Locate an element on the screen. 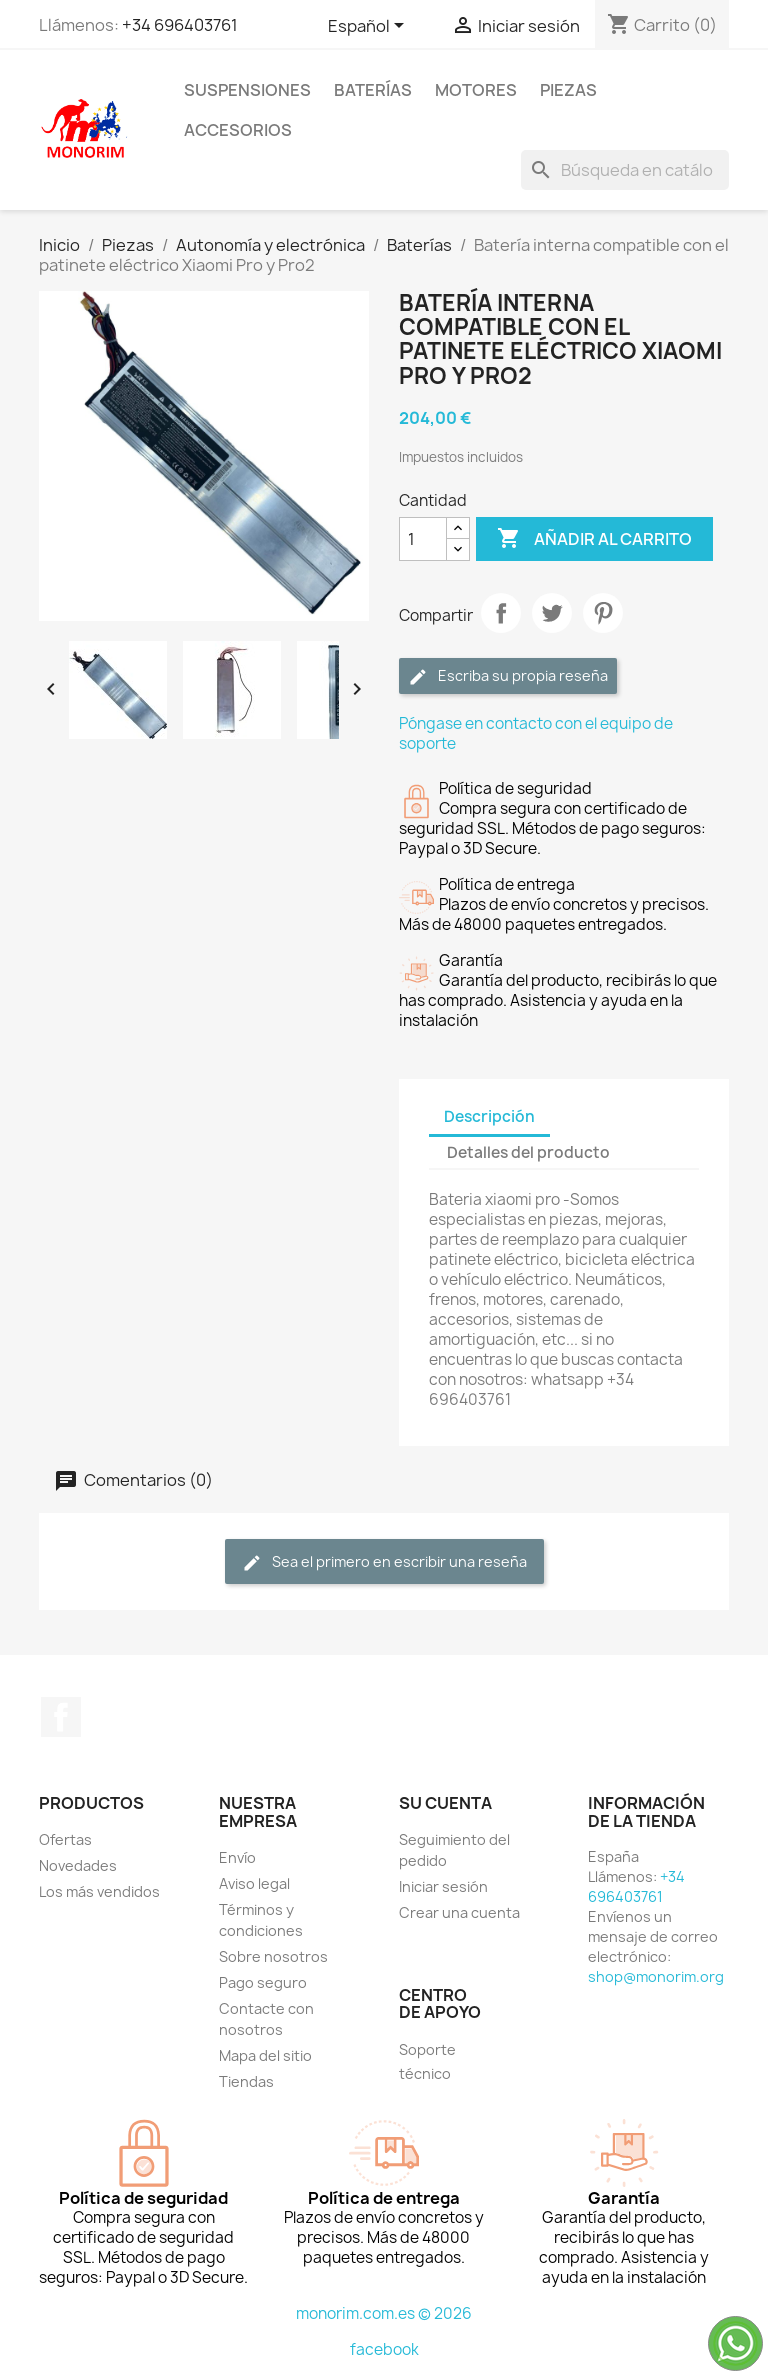 The height and width of the screenshot is (2376, 768). facebook is located at coordinates (384, 2349).